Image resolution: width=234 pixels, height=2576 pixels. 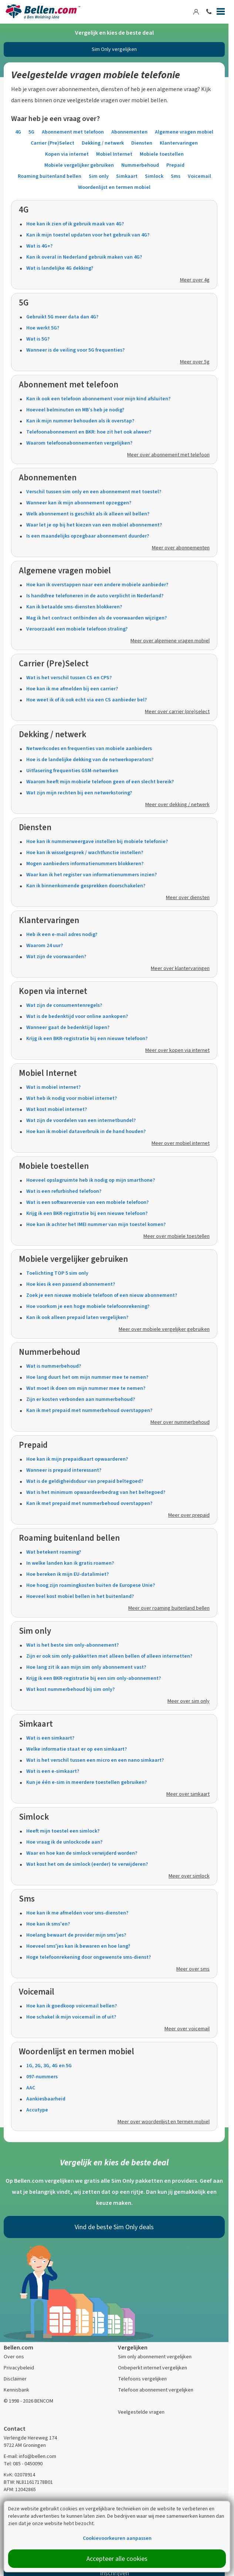 I want to click on Wanneer is prepaid interessant?, so click(x=63, y=1470).